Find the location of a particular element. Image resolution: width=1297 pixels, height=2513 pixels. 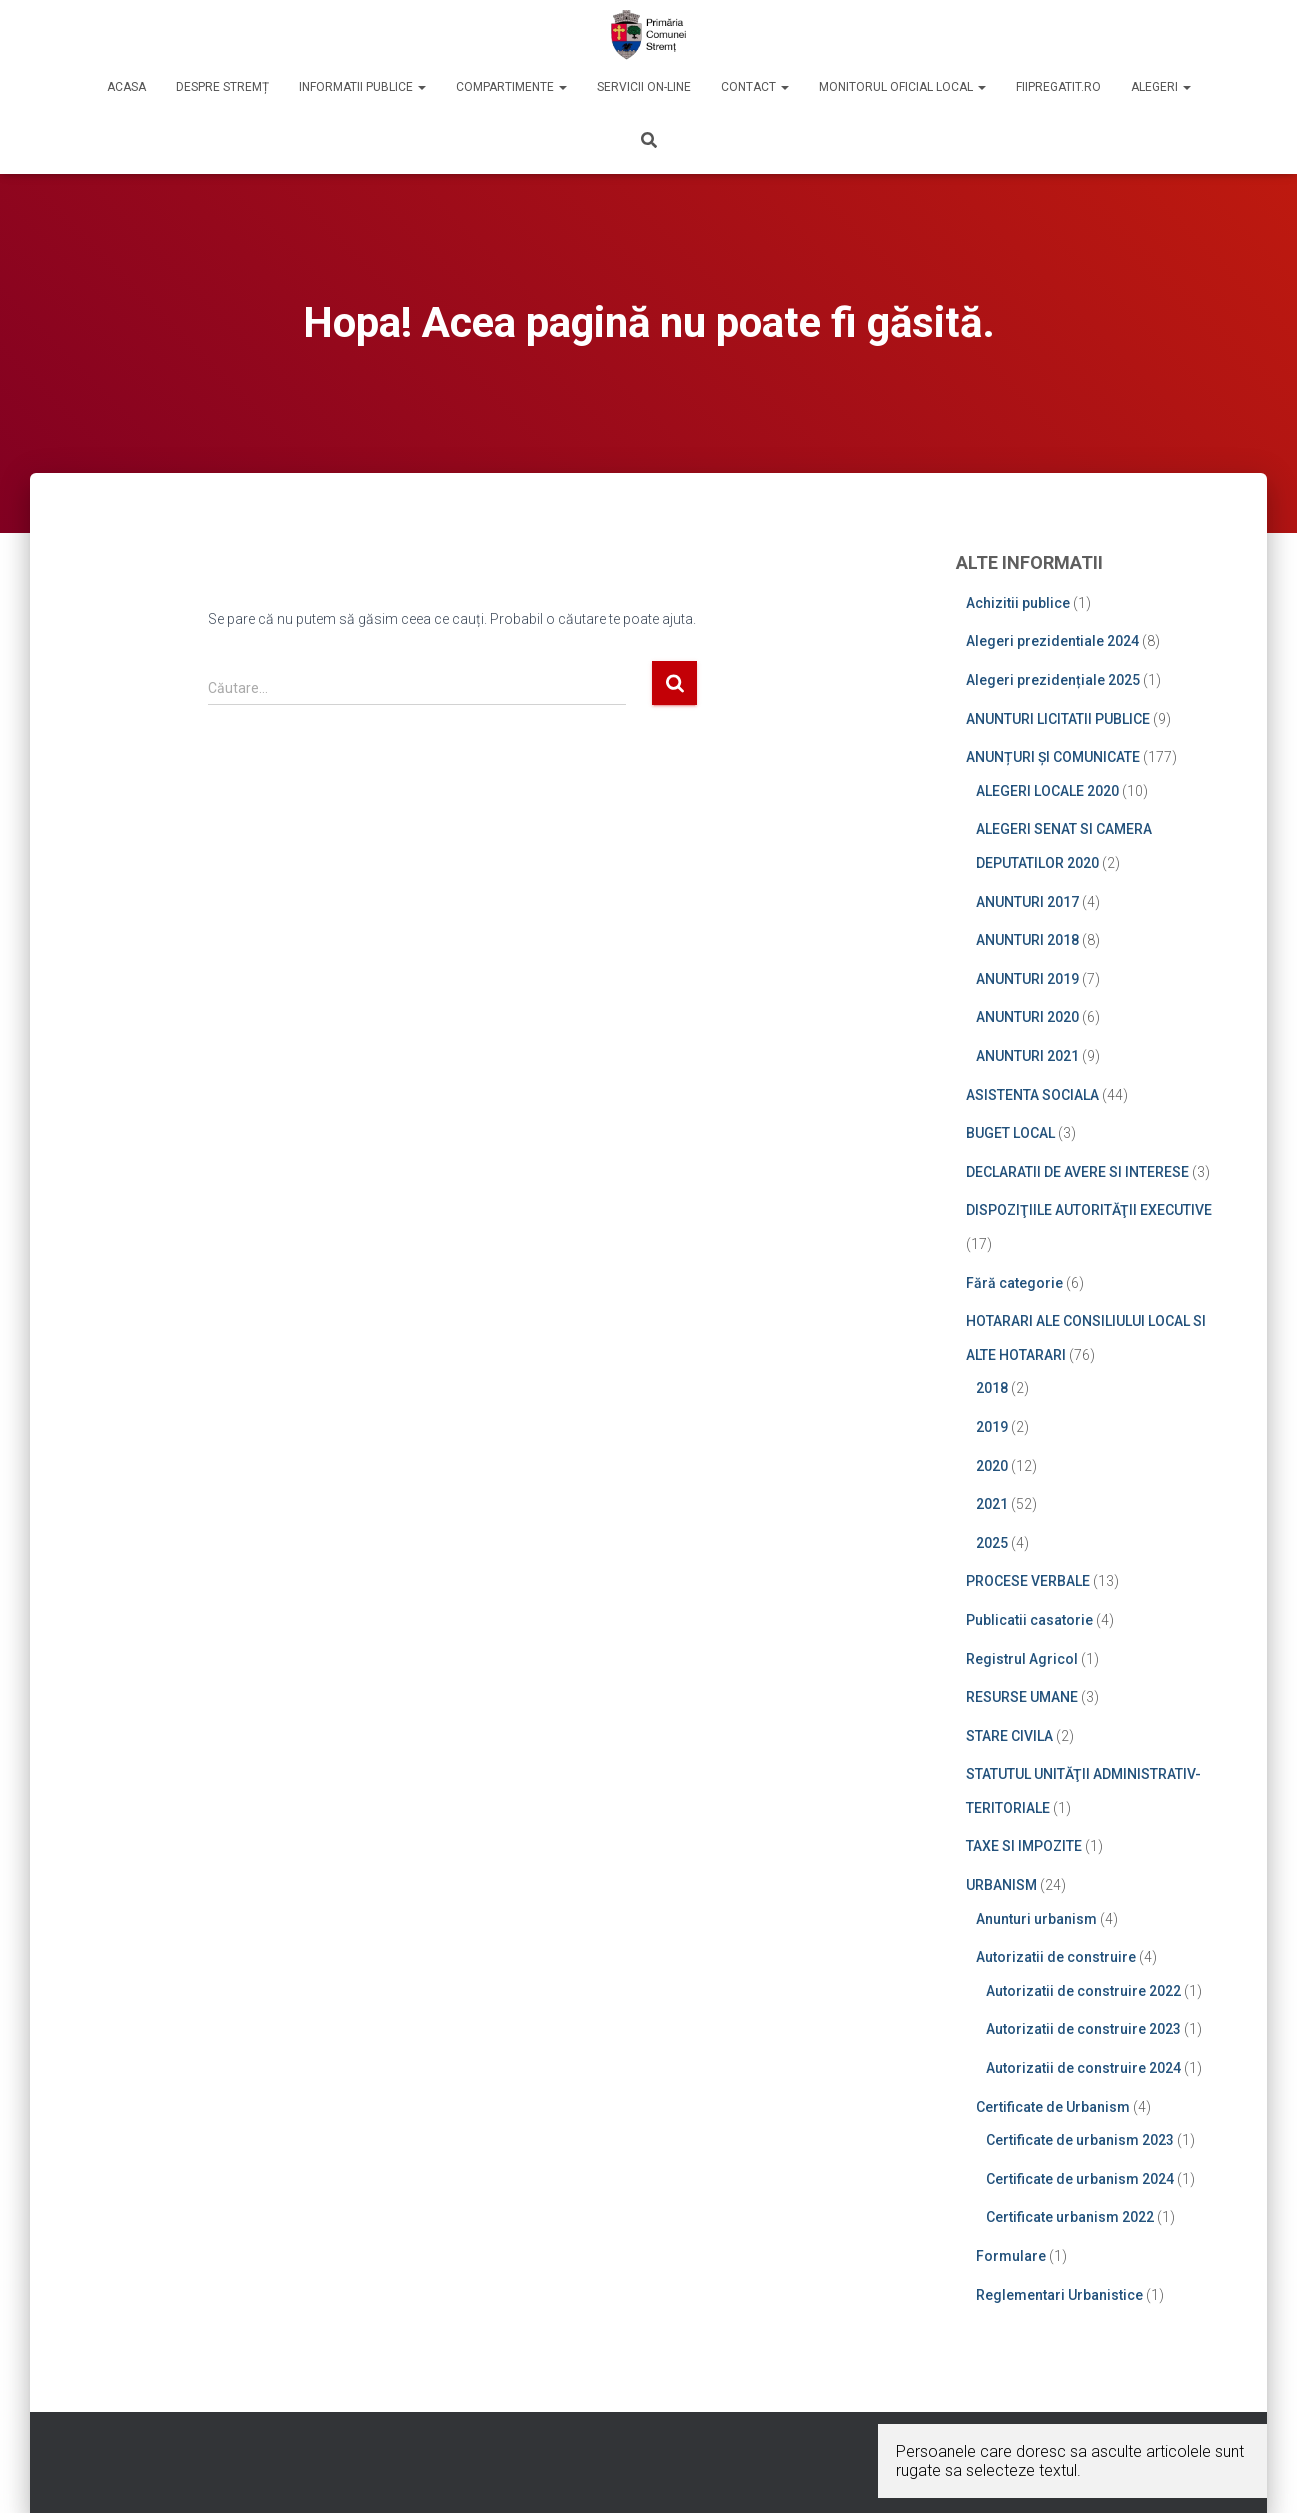

Publicatii casatorie is located at coordinates (1029, 1620).